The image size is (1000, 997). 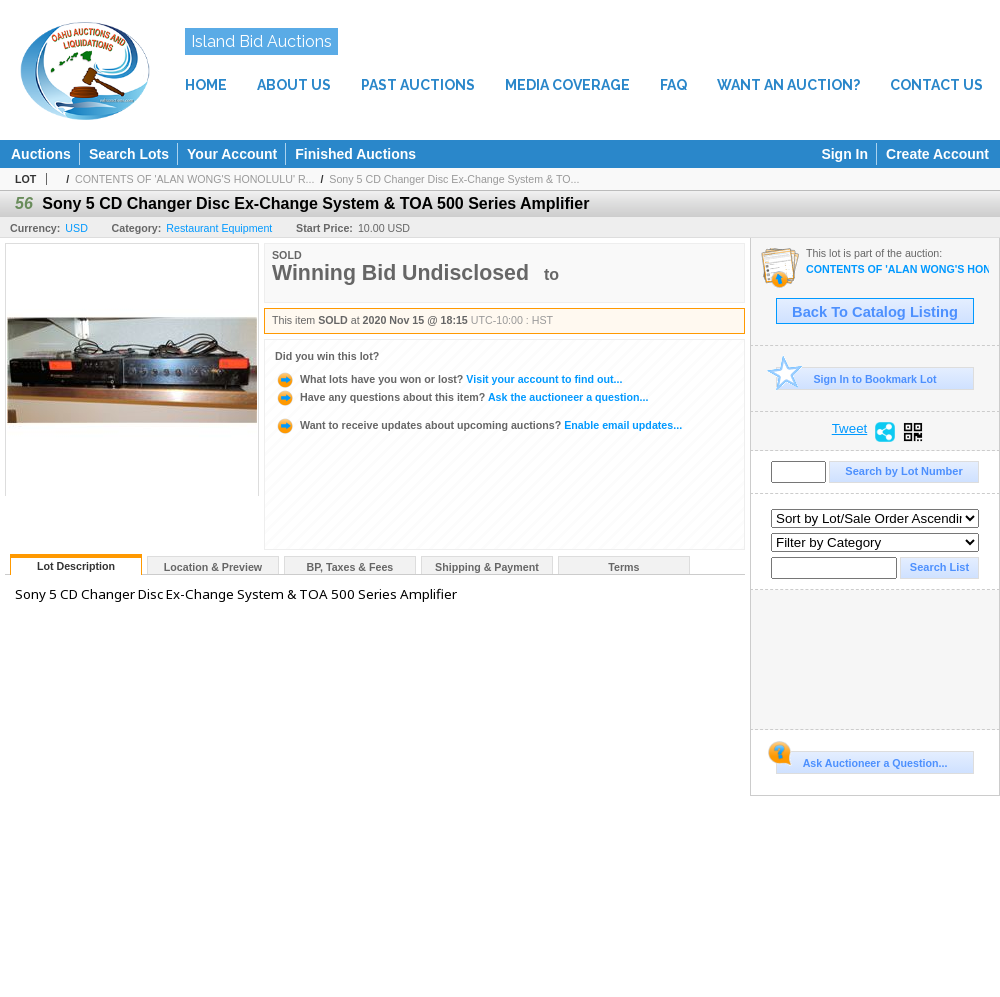 What do you see at coordinates (567, 85) in the screenshot?
I see `MEDIA COVERAGE` at bounding box center [567, 85].